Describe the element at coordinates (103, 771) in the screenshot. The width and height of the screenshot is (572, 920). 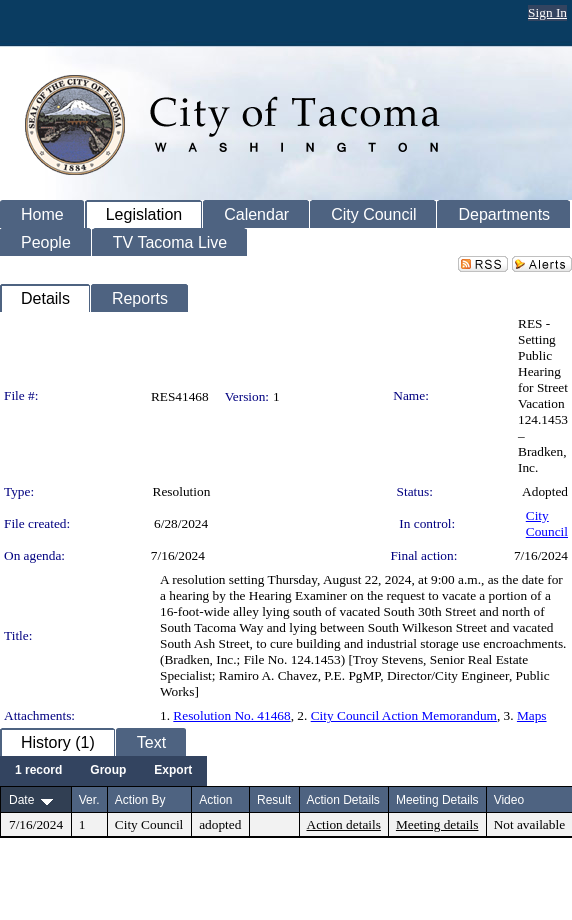
I see `[menubar]` at that location.